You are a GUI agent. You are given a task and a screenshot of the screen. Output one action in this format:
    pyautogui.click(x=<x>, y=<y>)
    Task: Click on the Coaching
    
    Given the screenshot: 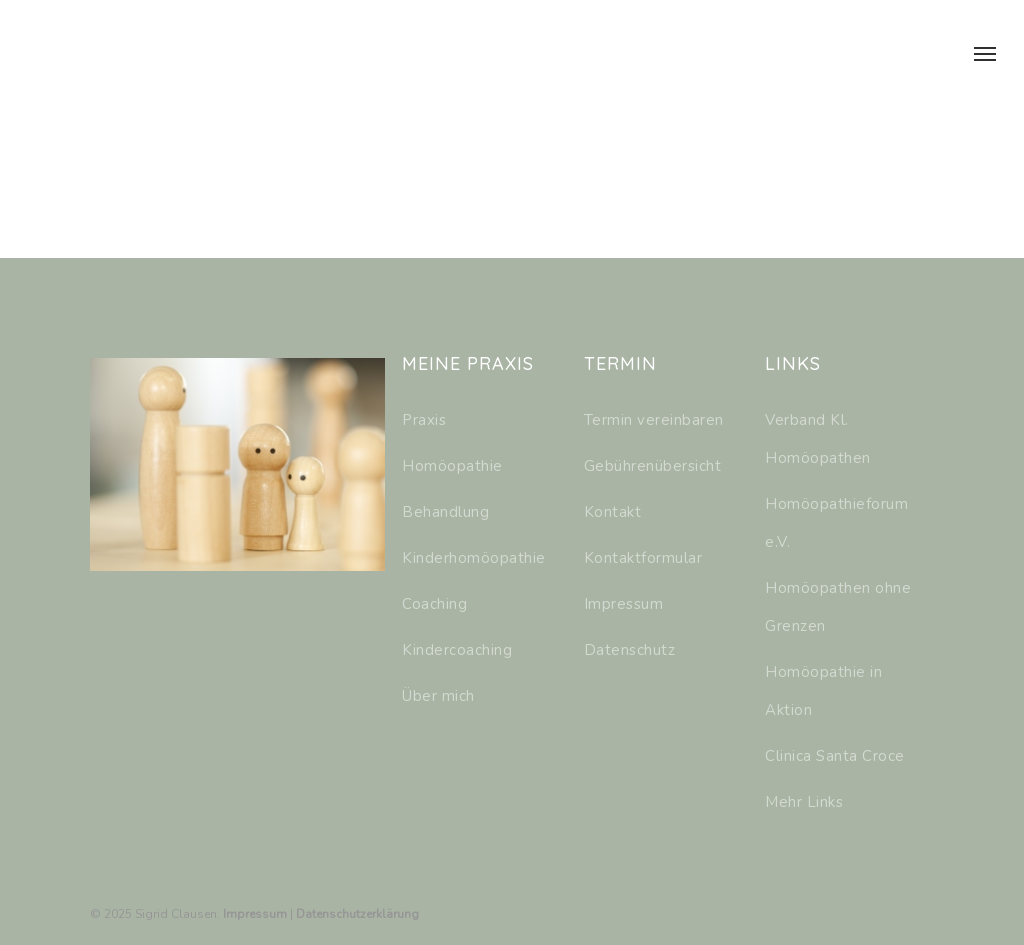 What is the action you would take?
    pyautogui.click(x=434, y=604)
    